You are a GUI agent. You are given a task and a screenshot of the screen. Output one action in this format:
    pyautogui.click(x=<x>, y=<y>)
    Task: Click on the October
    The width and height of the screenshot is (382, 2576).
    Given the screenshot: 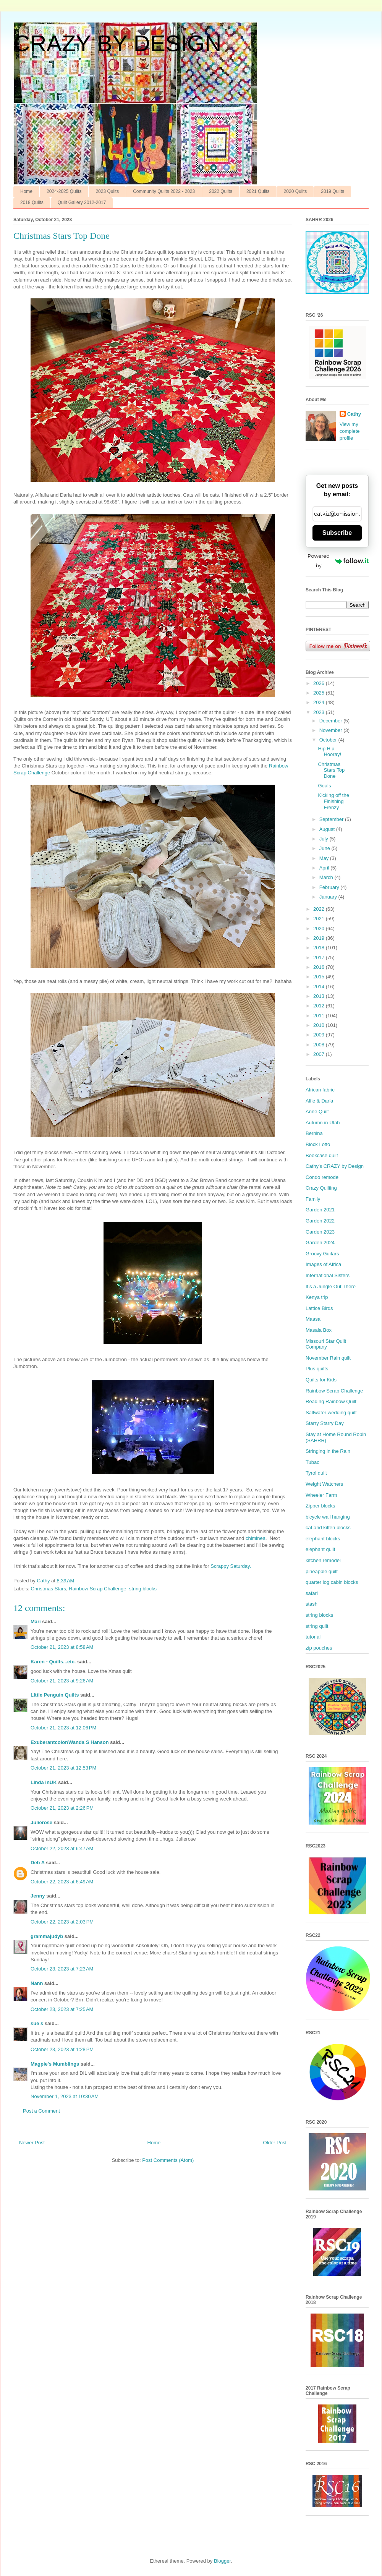 What is the action you would take?
    pyautogui.click(x=328, y=740)
    